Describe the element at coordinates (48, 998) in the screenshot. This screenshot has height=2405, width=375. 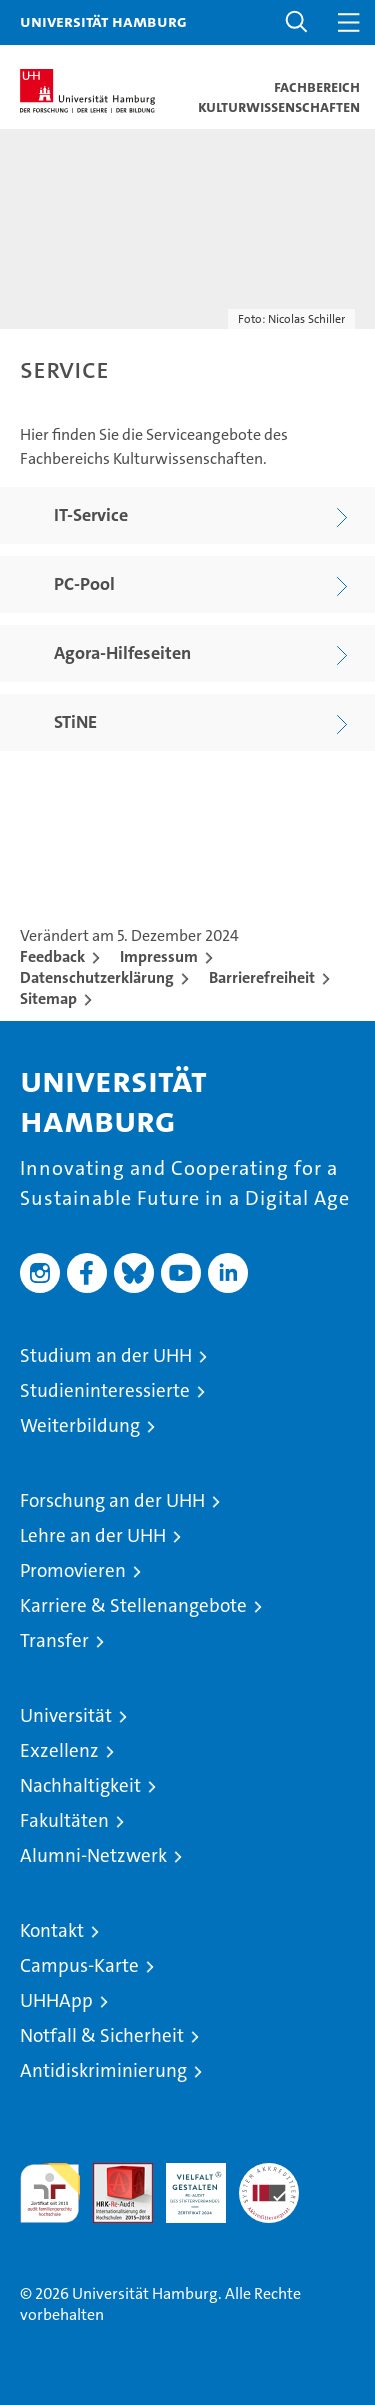
I see `Sitemap` at that location.